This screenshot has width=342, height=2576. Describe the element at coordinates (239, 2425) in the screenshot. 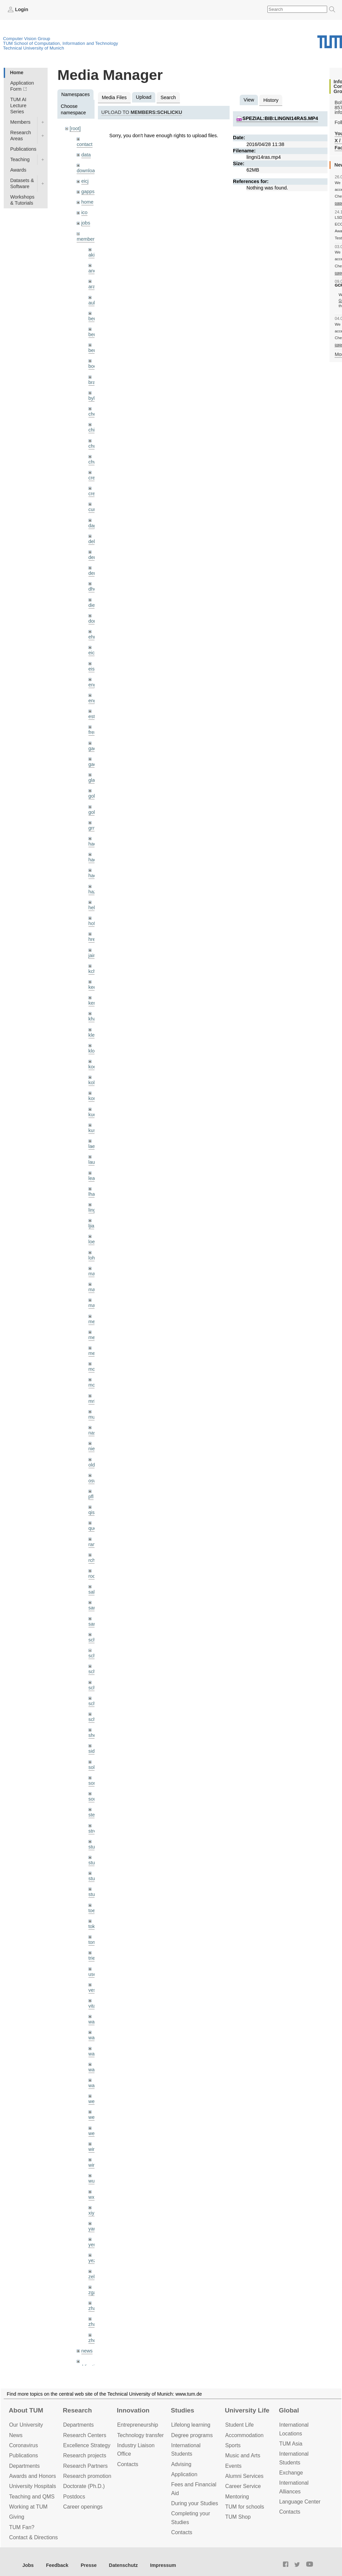

I see `Student Life` at that location.